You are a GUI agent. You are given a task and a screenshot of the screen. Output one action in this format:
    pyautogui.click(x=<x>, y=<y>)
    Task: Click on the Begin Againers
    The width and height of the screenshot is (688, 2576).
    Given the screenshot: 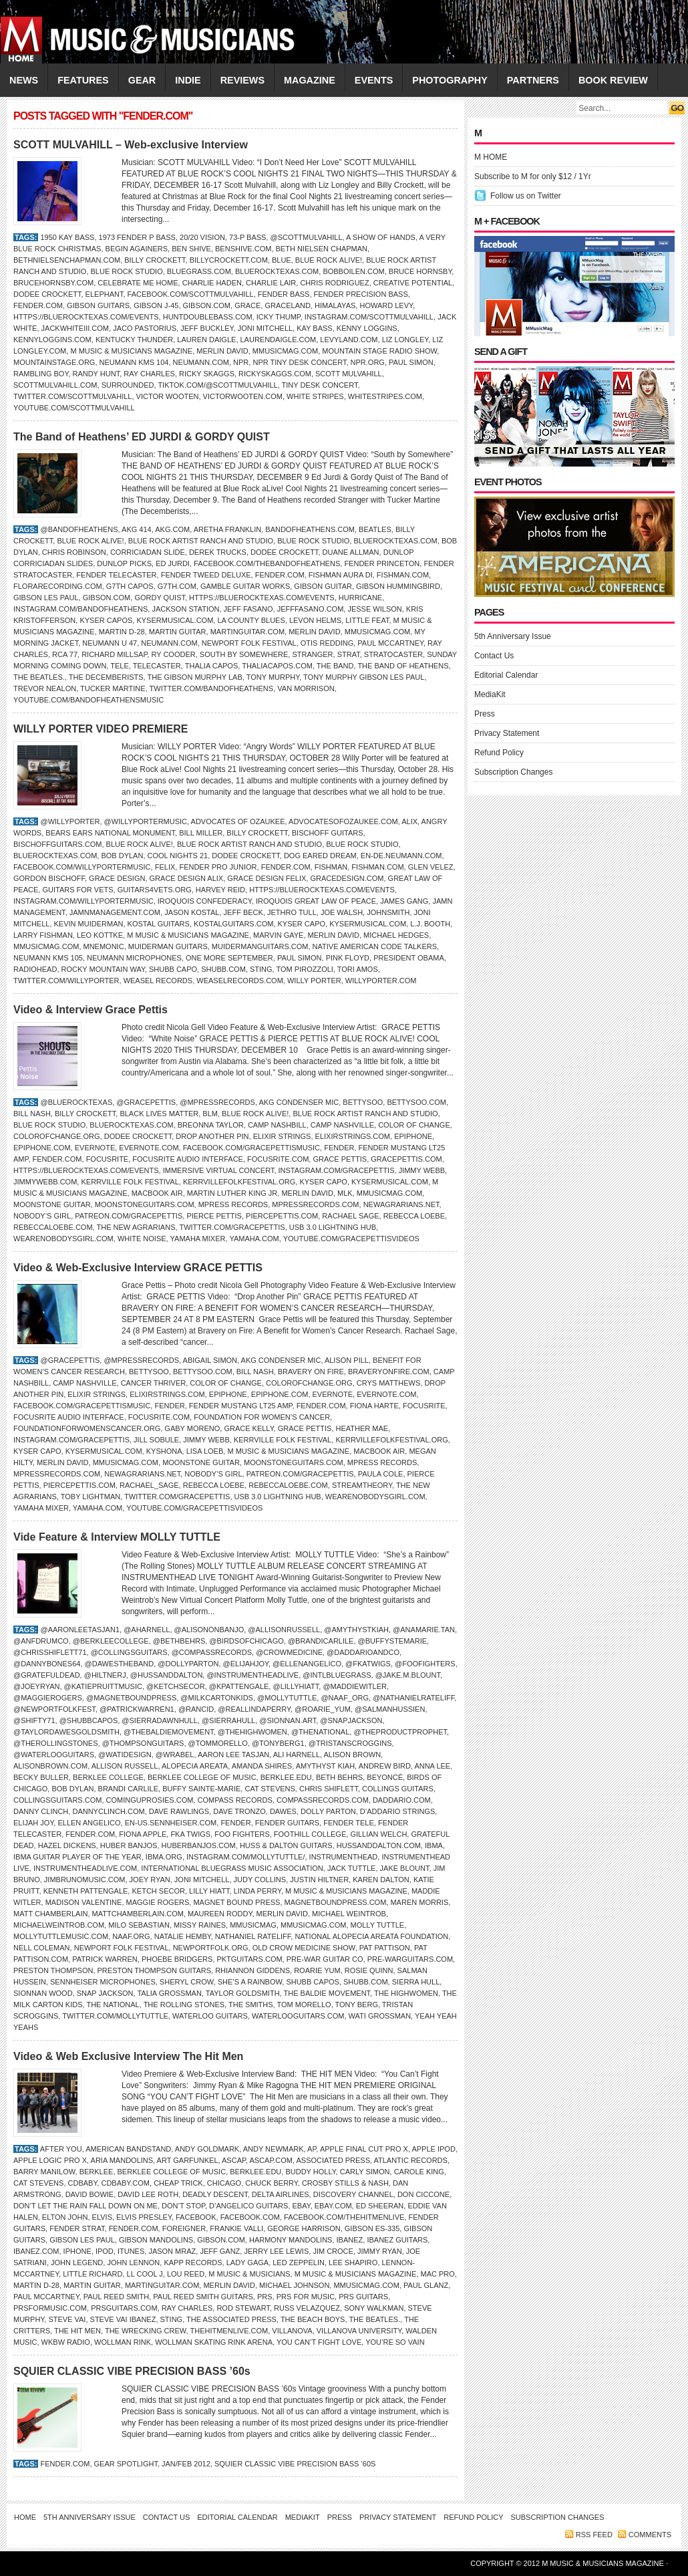 What is the action you would take?
    pyautogui.click(x=137, y=249)
    